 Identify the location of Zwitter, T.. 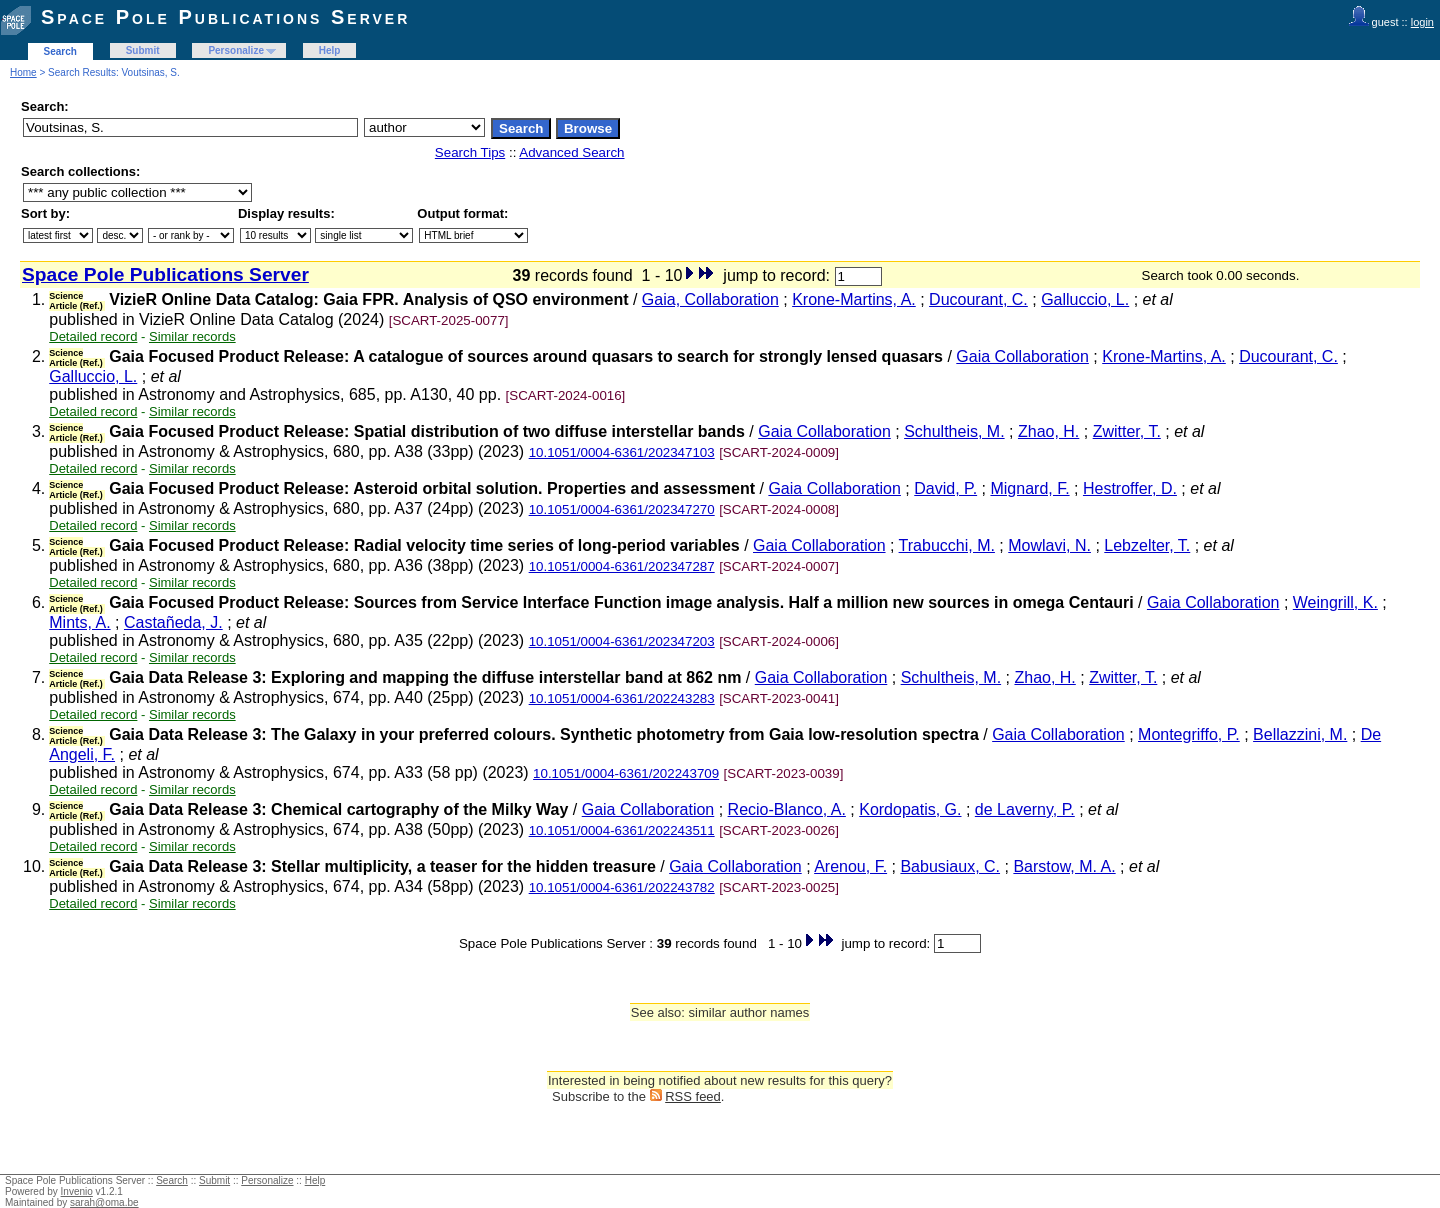
(1127, 431).